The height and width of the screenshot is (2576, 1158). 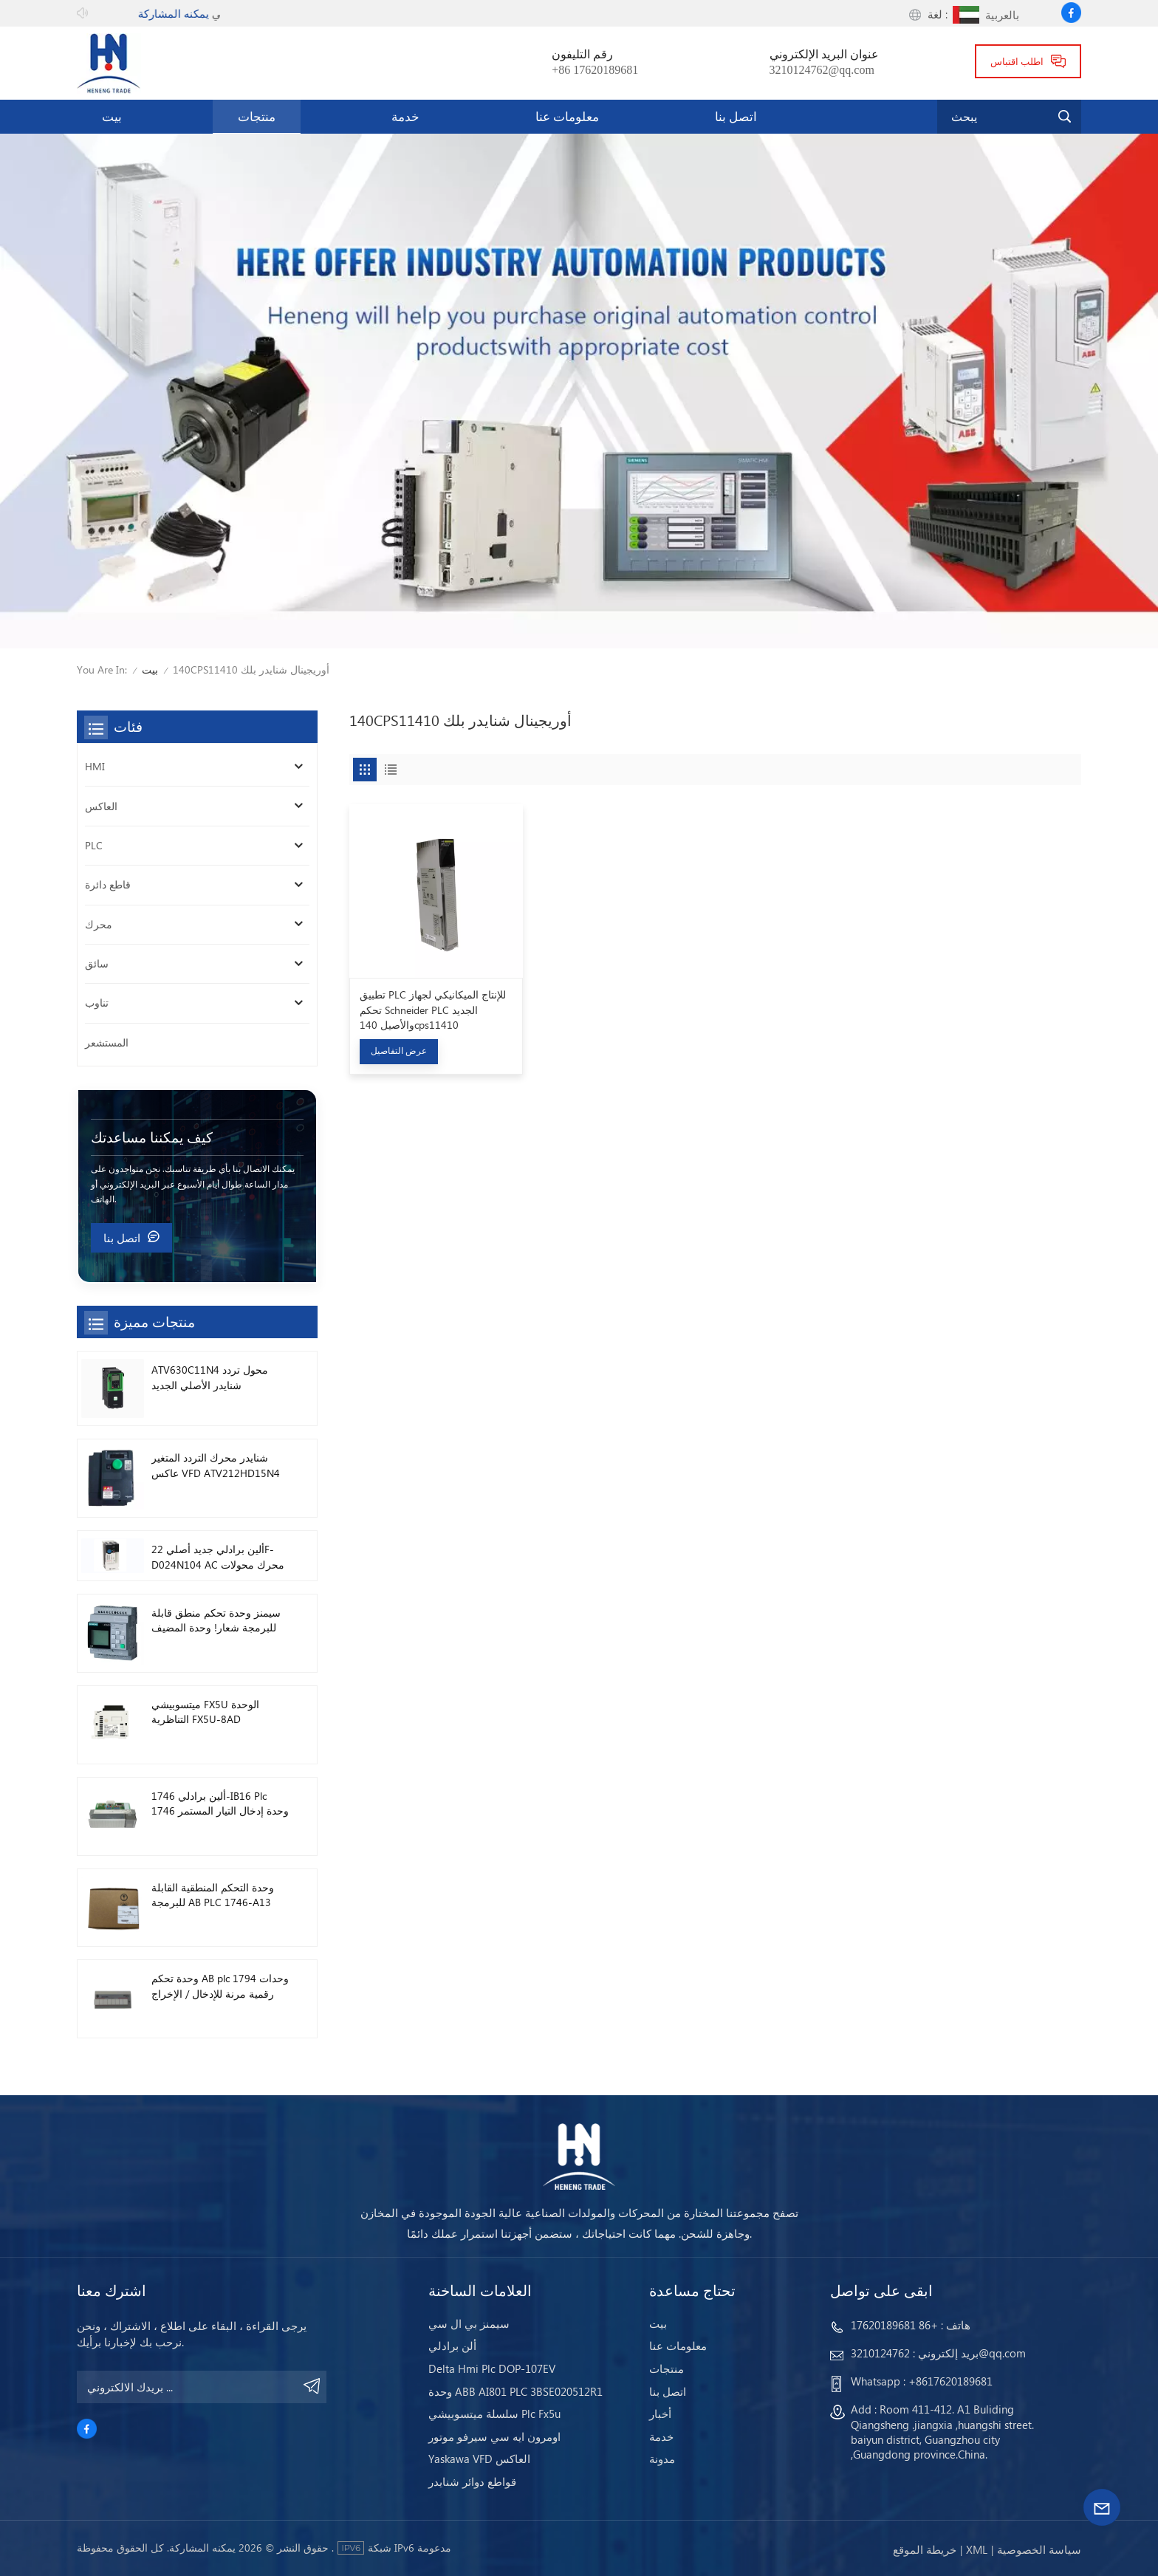 What do you see at coordinates (256, 116) in the screenshot?
I see `منتجات` at bounding box center [256, 116].